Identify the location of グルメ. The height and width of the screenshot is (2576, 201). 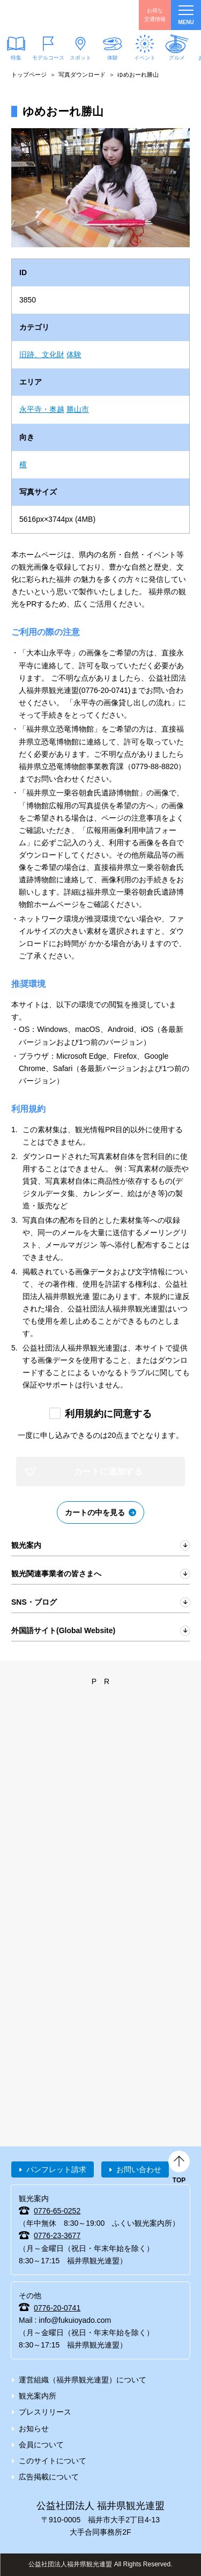
(177, 58).